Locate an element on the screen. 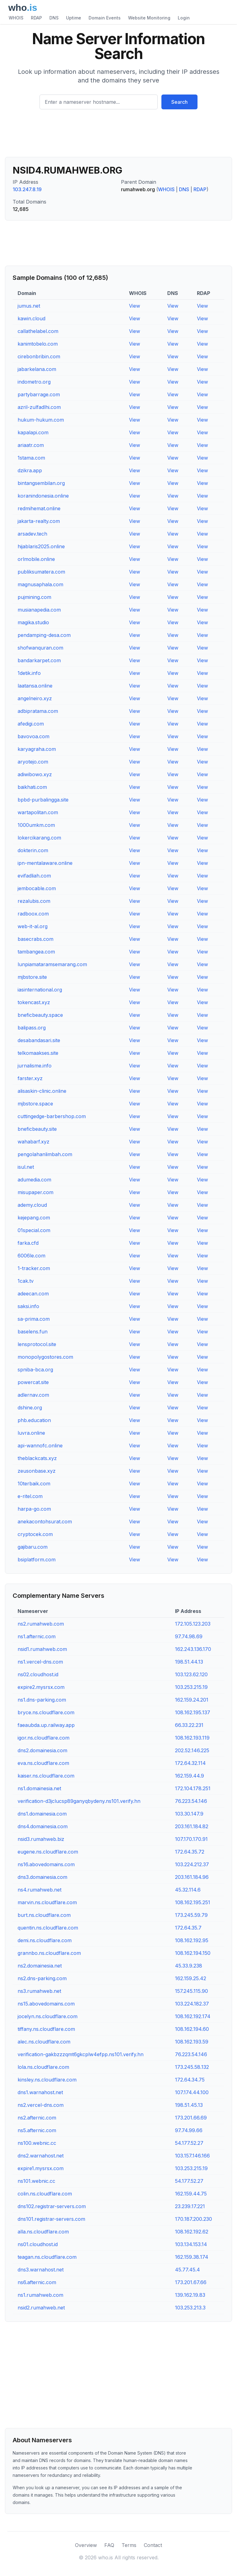 This screenshot has width=237, height=2576. arsadev.tech is located at coordinates (32, 534).